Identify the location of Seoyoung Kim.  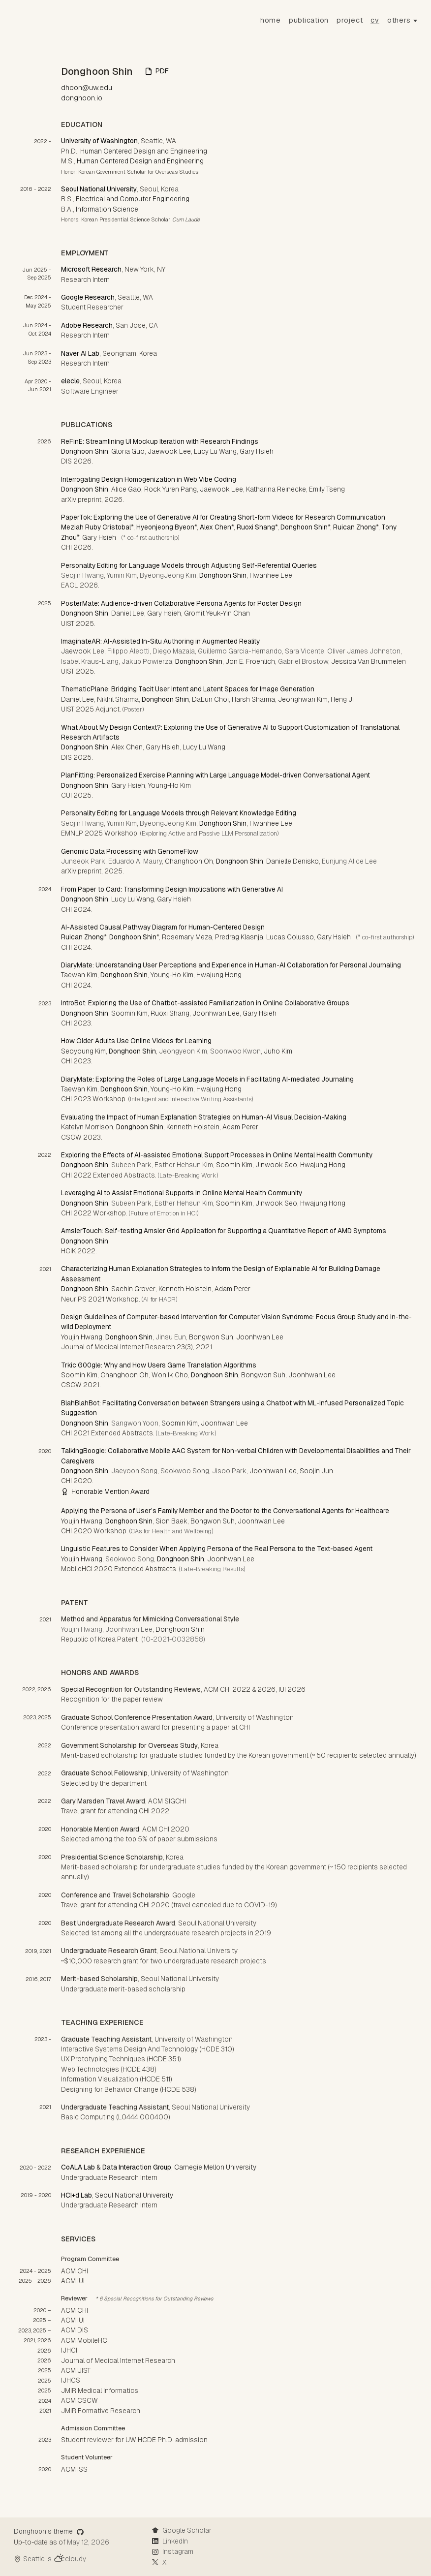
(83, 1051).